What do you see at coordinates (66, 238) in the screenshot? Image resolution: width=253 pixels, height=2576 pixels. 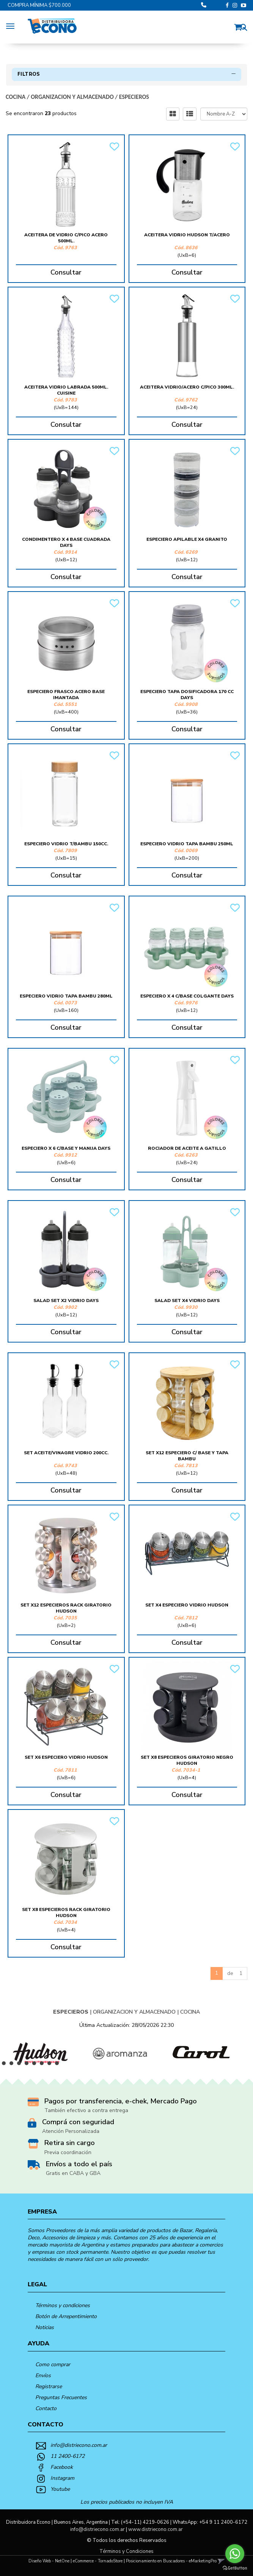 I see `Aceitera De Vidrio C/Pico Acero 500Ml.` at bounding box center [66, 238].